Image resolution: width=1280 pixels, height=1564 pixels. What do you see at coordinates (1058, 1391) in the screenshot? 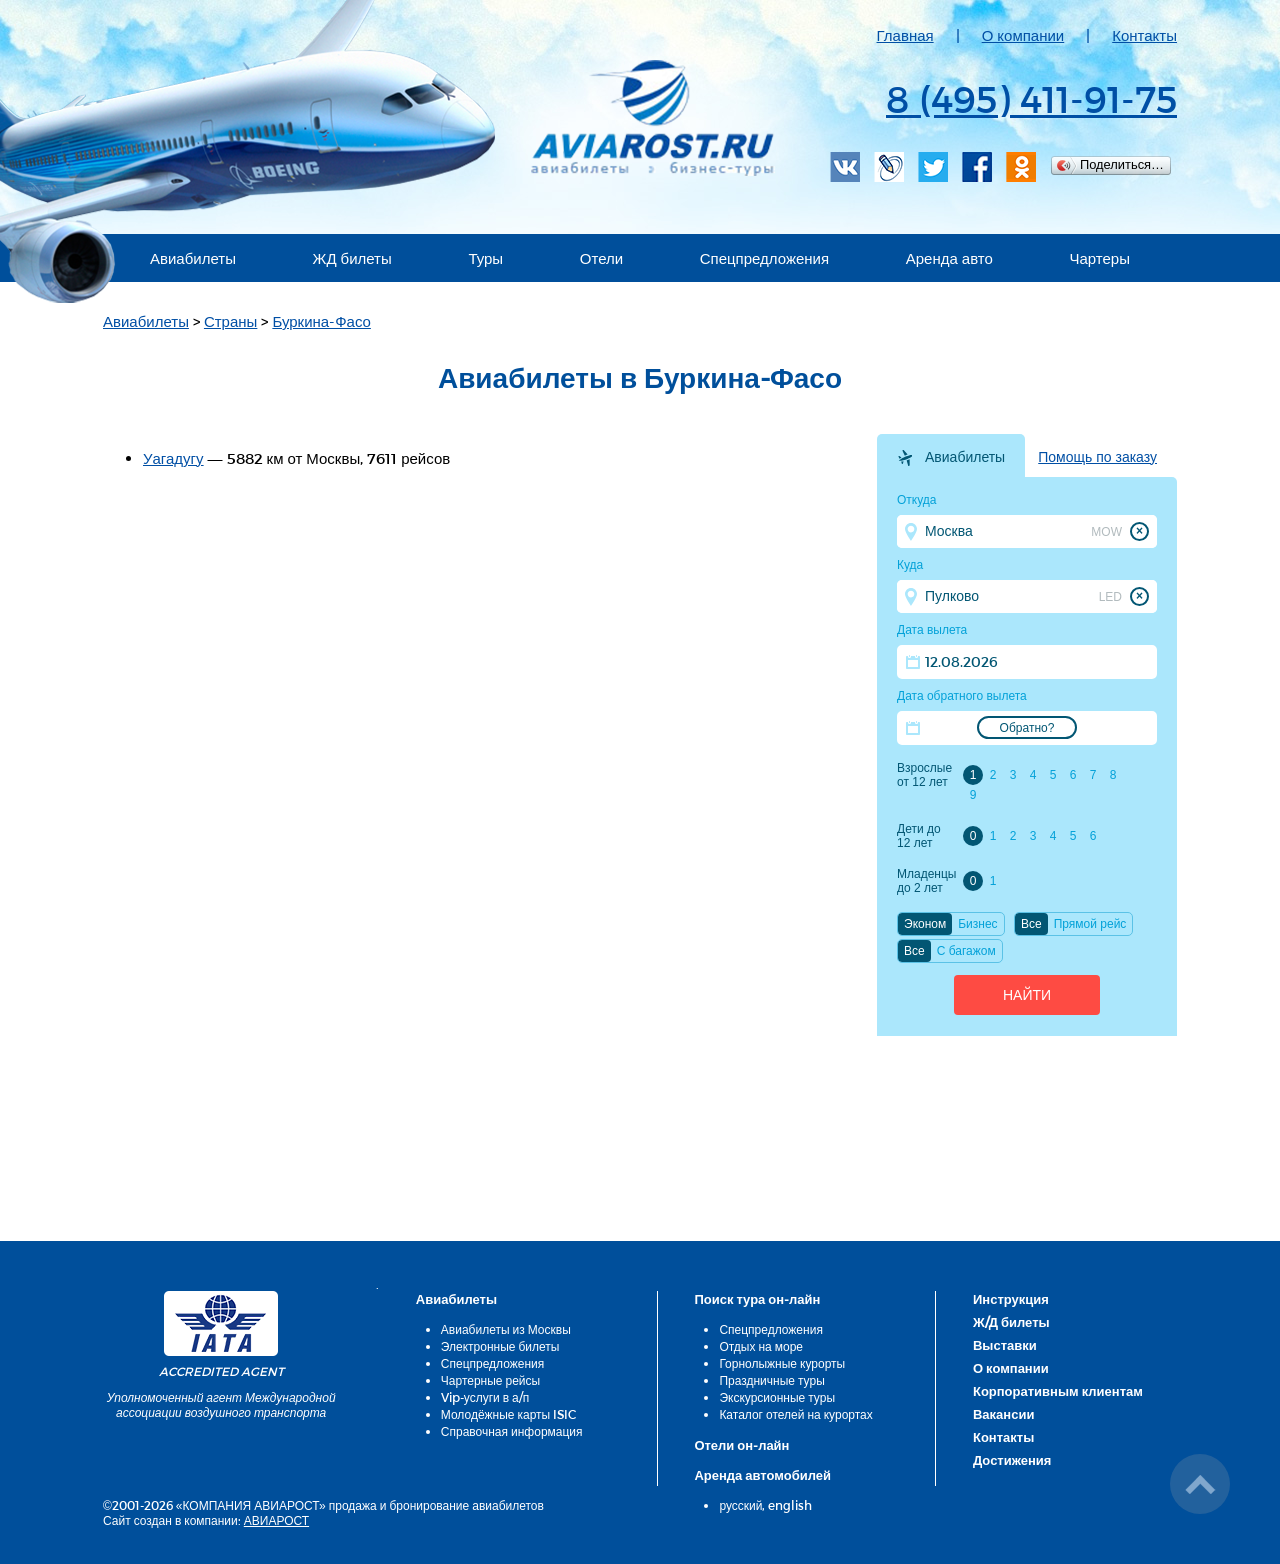
I see `Корпоративным клиентам` at bounding box center [1058, 1391].